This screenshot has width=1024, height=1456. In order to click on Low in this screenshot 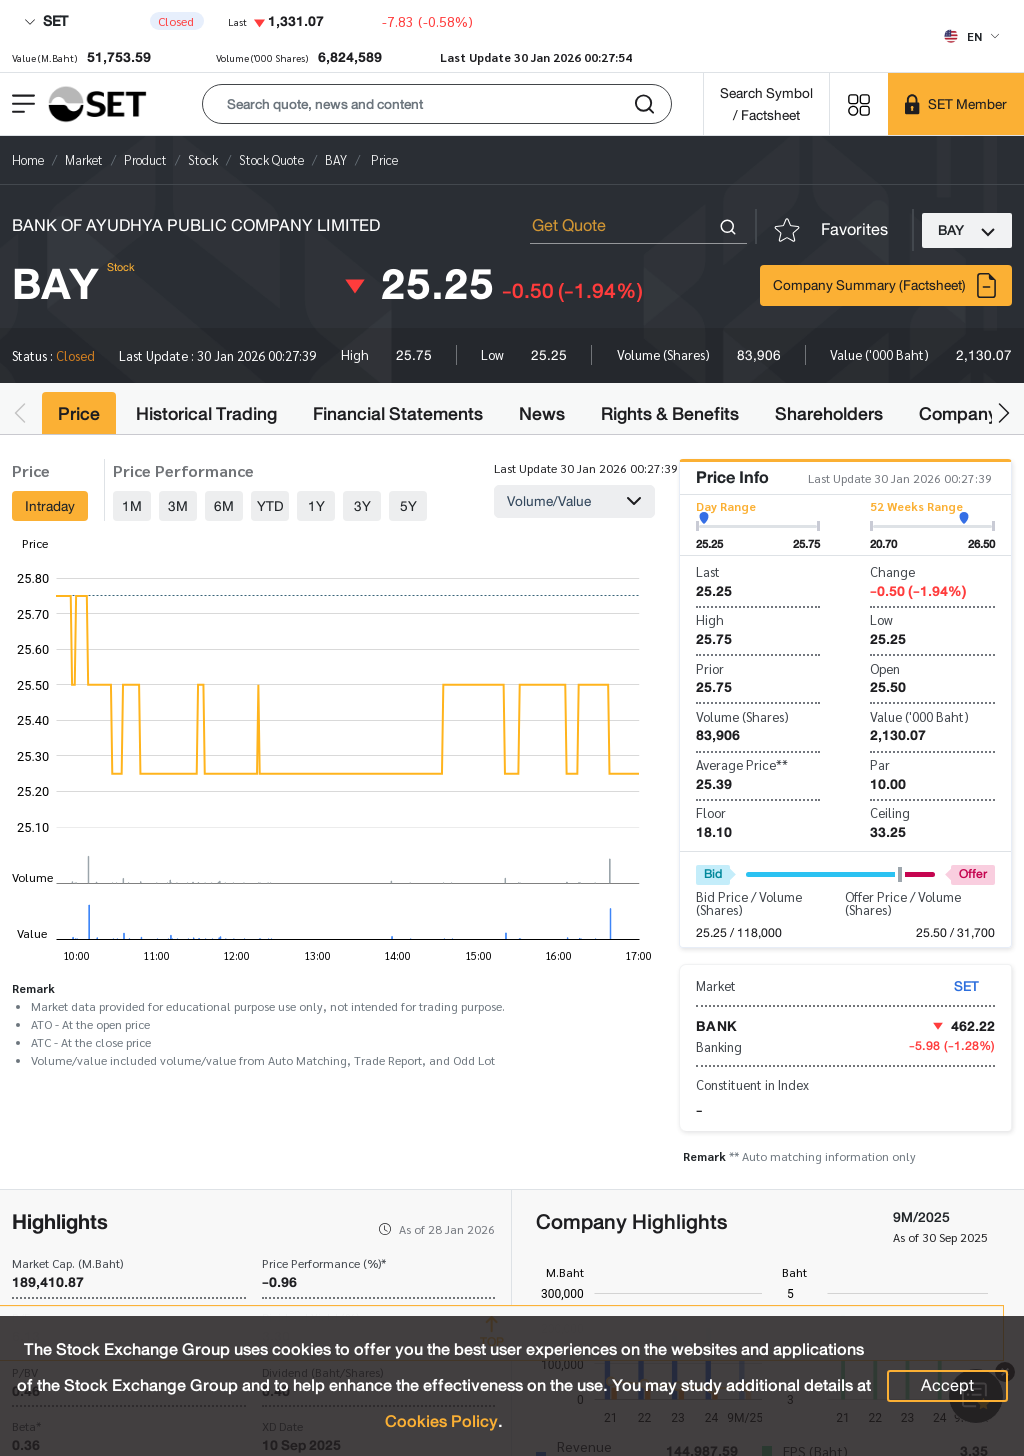, I will do `click(881, 619)`.